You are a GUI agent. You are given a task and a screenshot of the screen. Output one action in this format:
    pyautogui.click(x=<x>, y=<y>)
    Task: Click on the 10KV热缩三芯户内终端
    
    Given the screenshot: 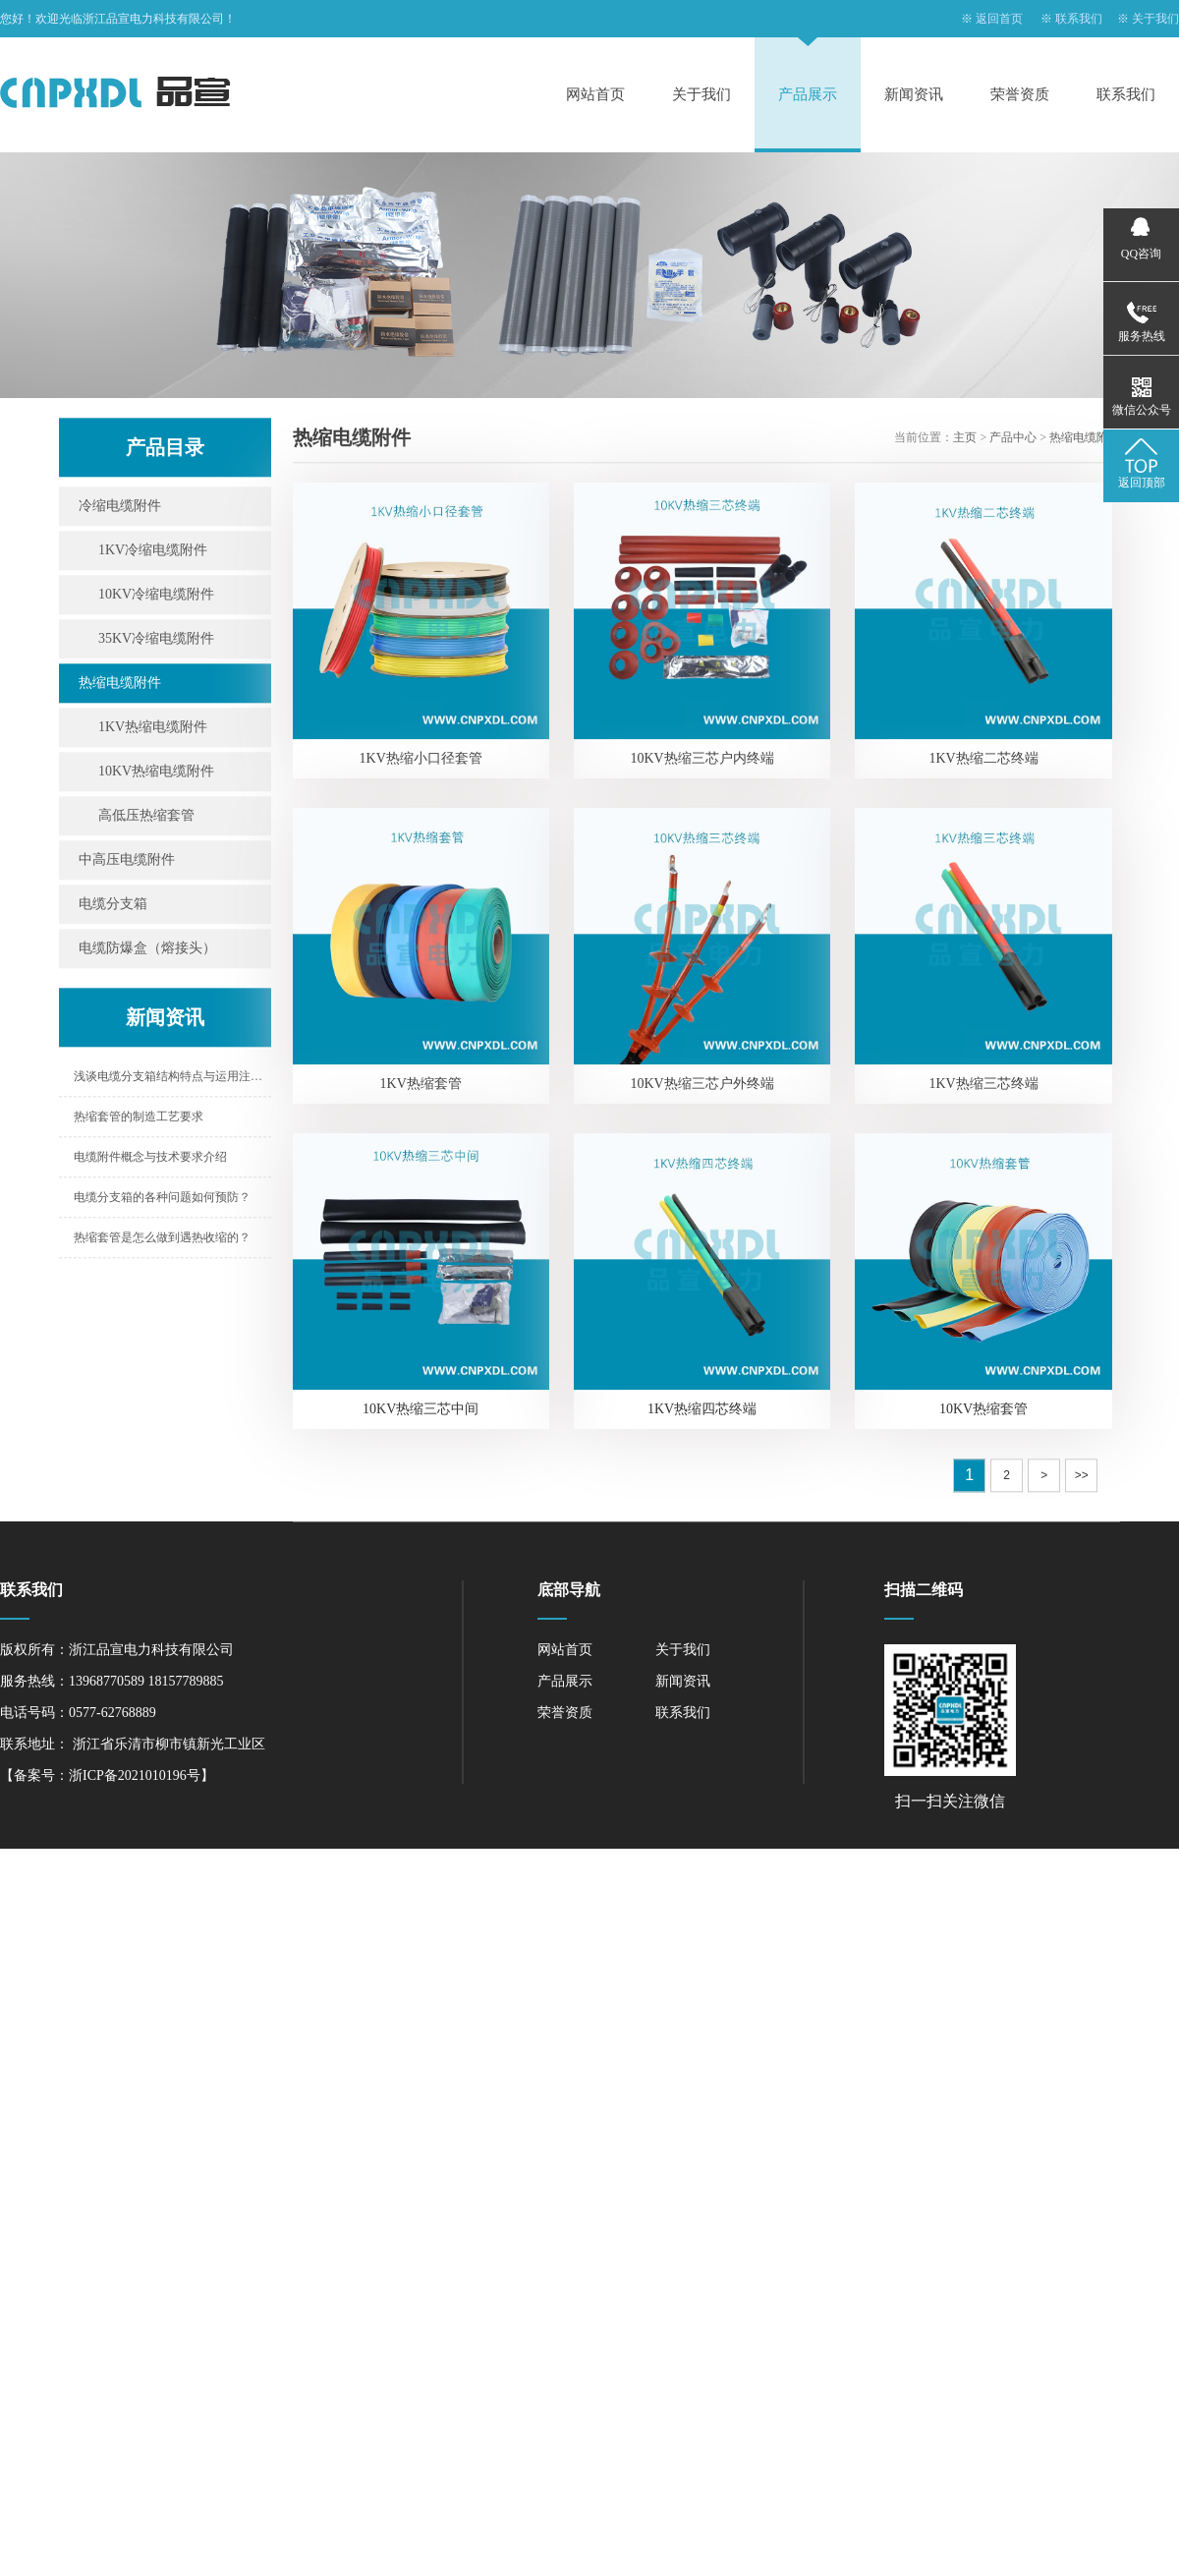 What is the action you would take?
    pyautogui.click(x=701, y=760)
    